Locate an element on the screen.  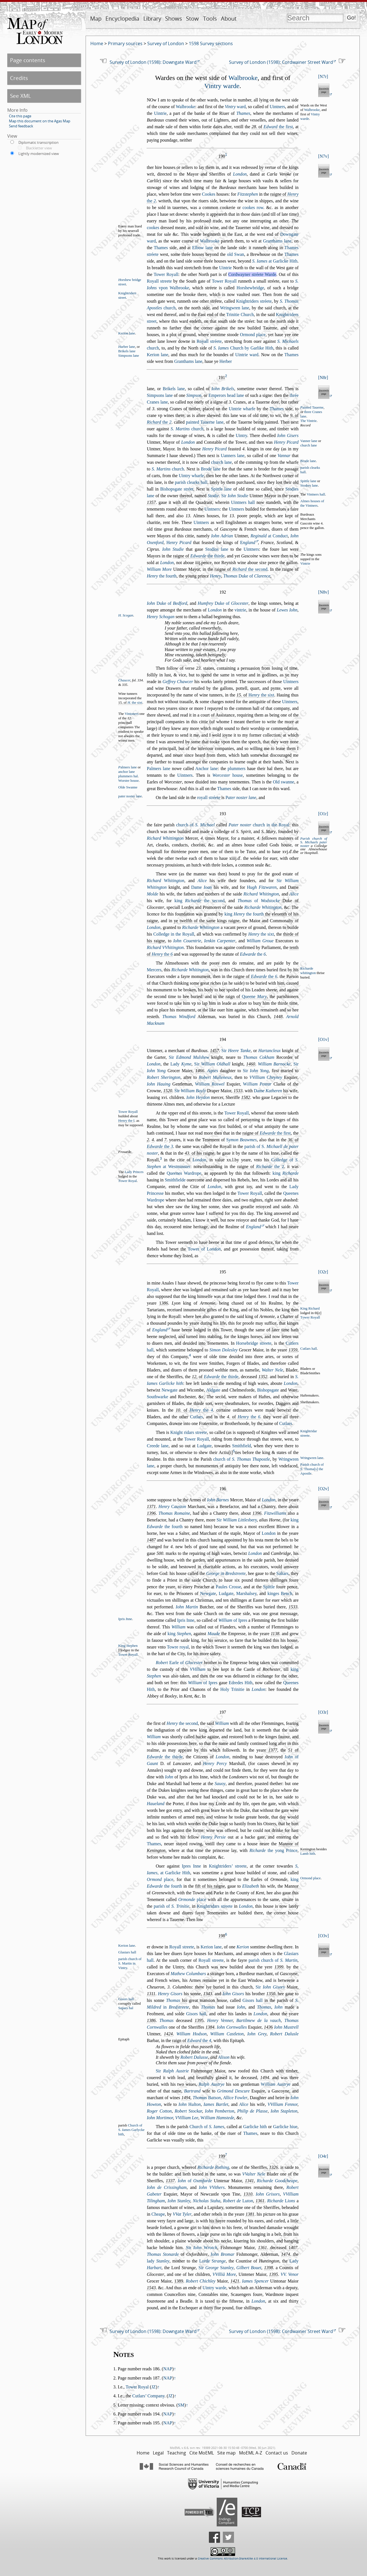
Walbrooke is located at coordinates (243, 77).